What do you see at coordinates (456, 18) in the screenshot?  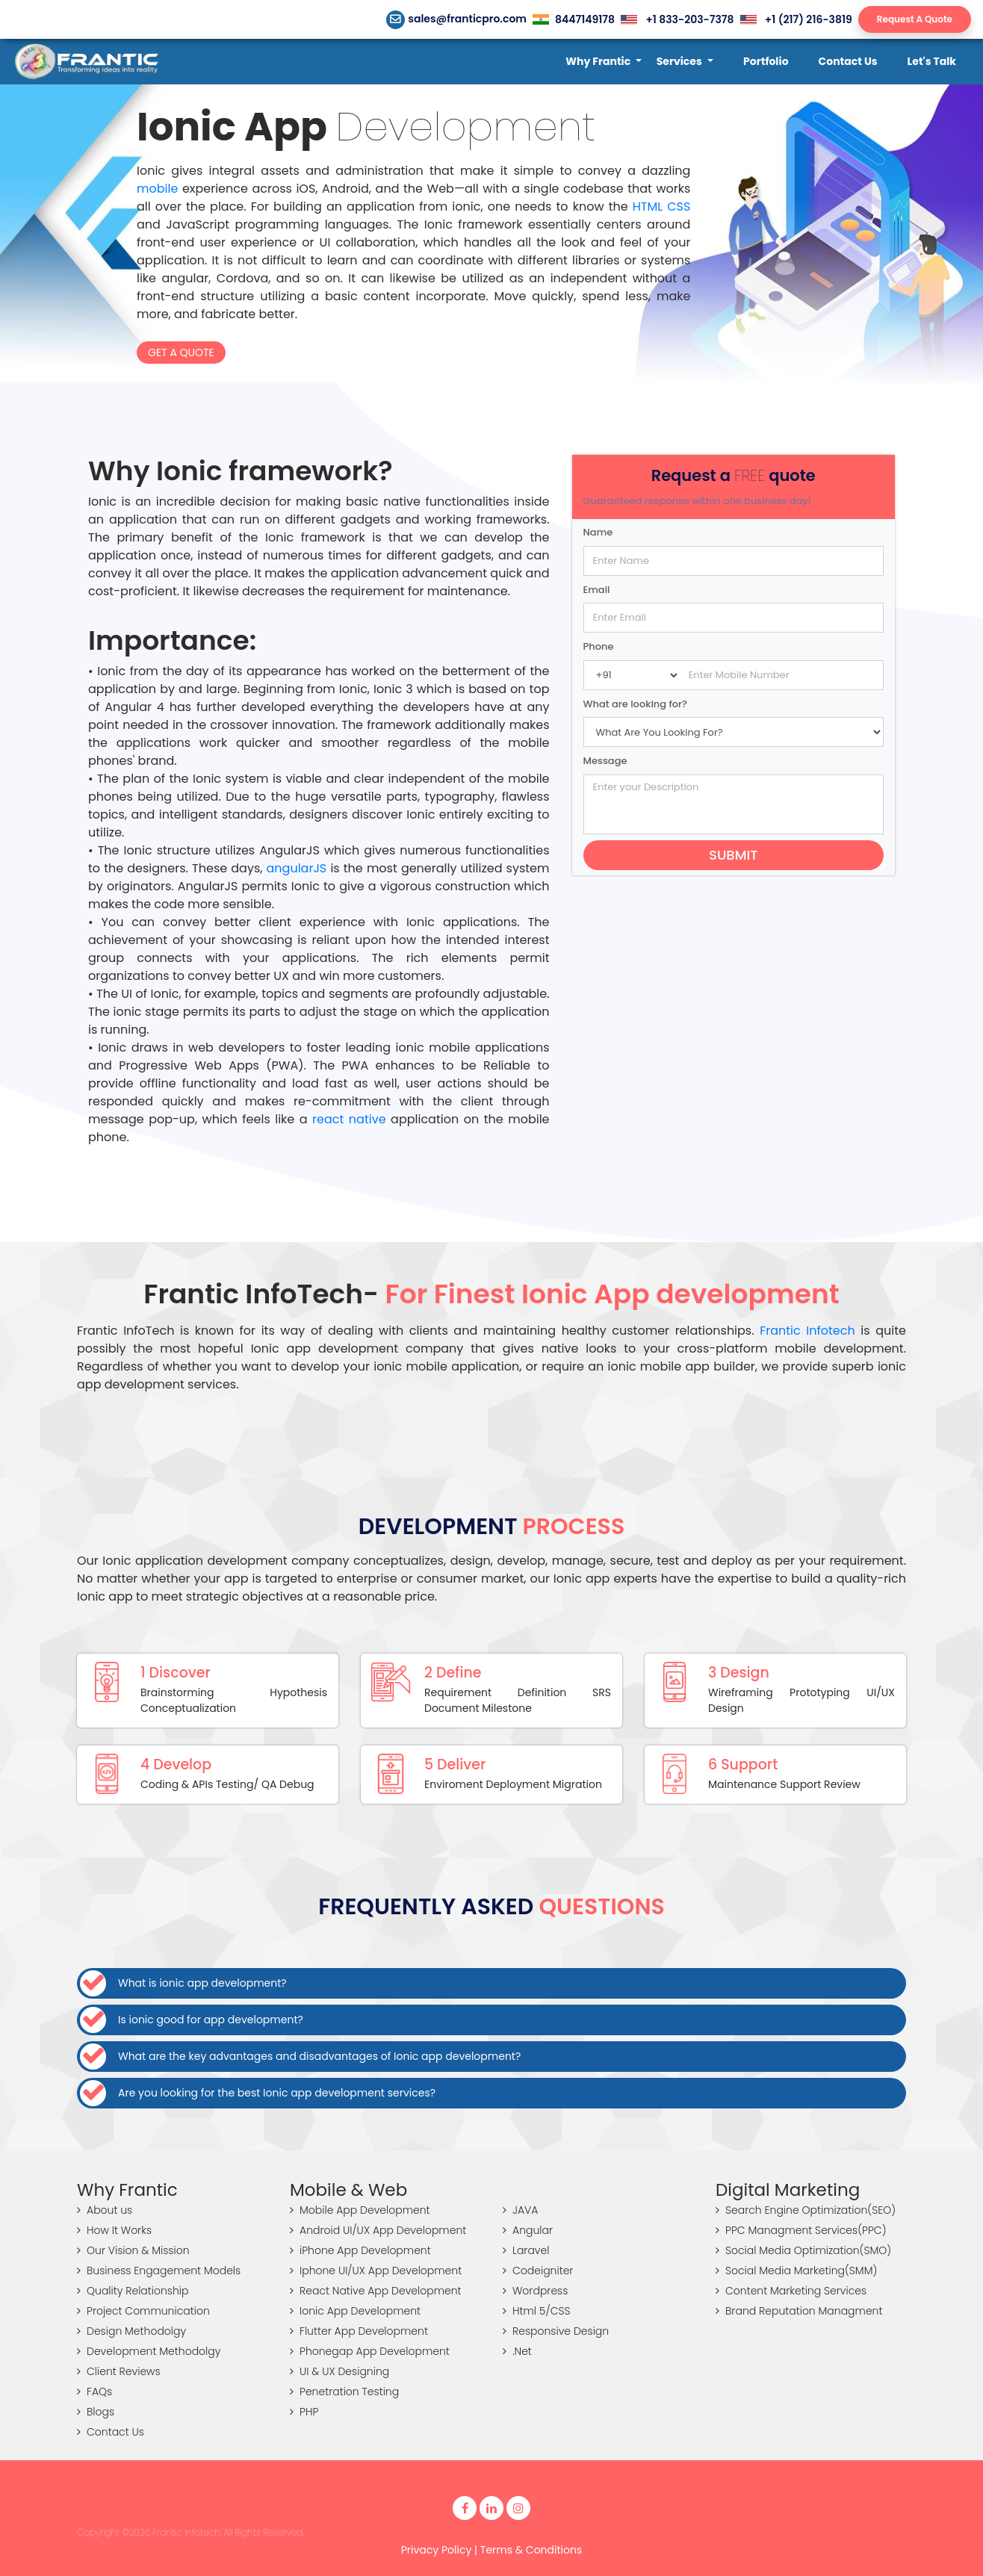 I see `sales@franticpro.com` at bounding box center [456, 18].